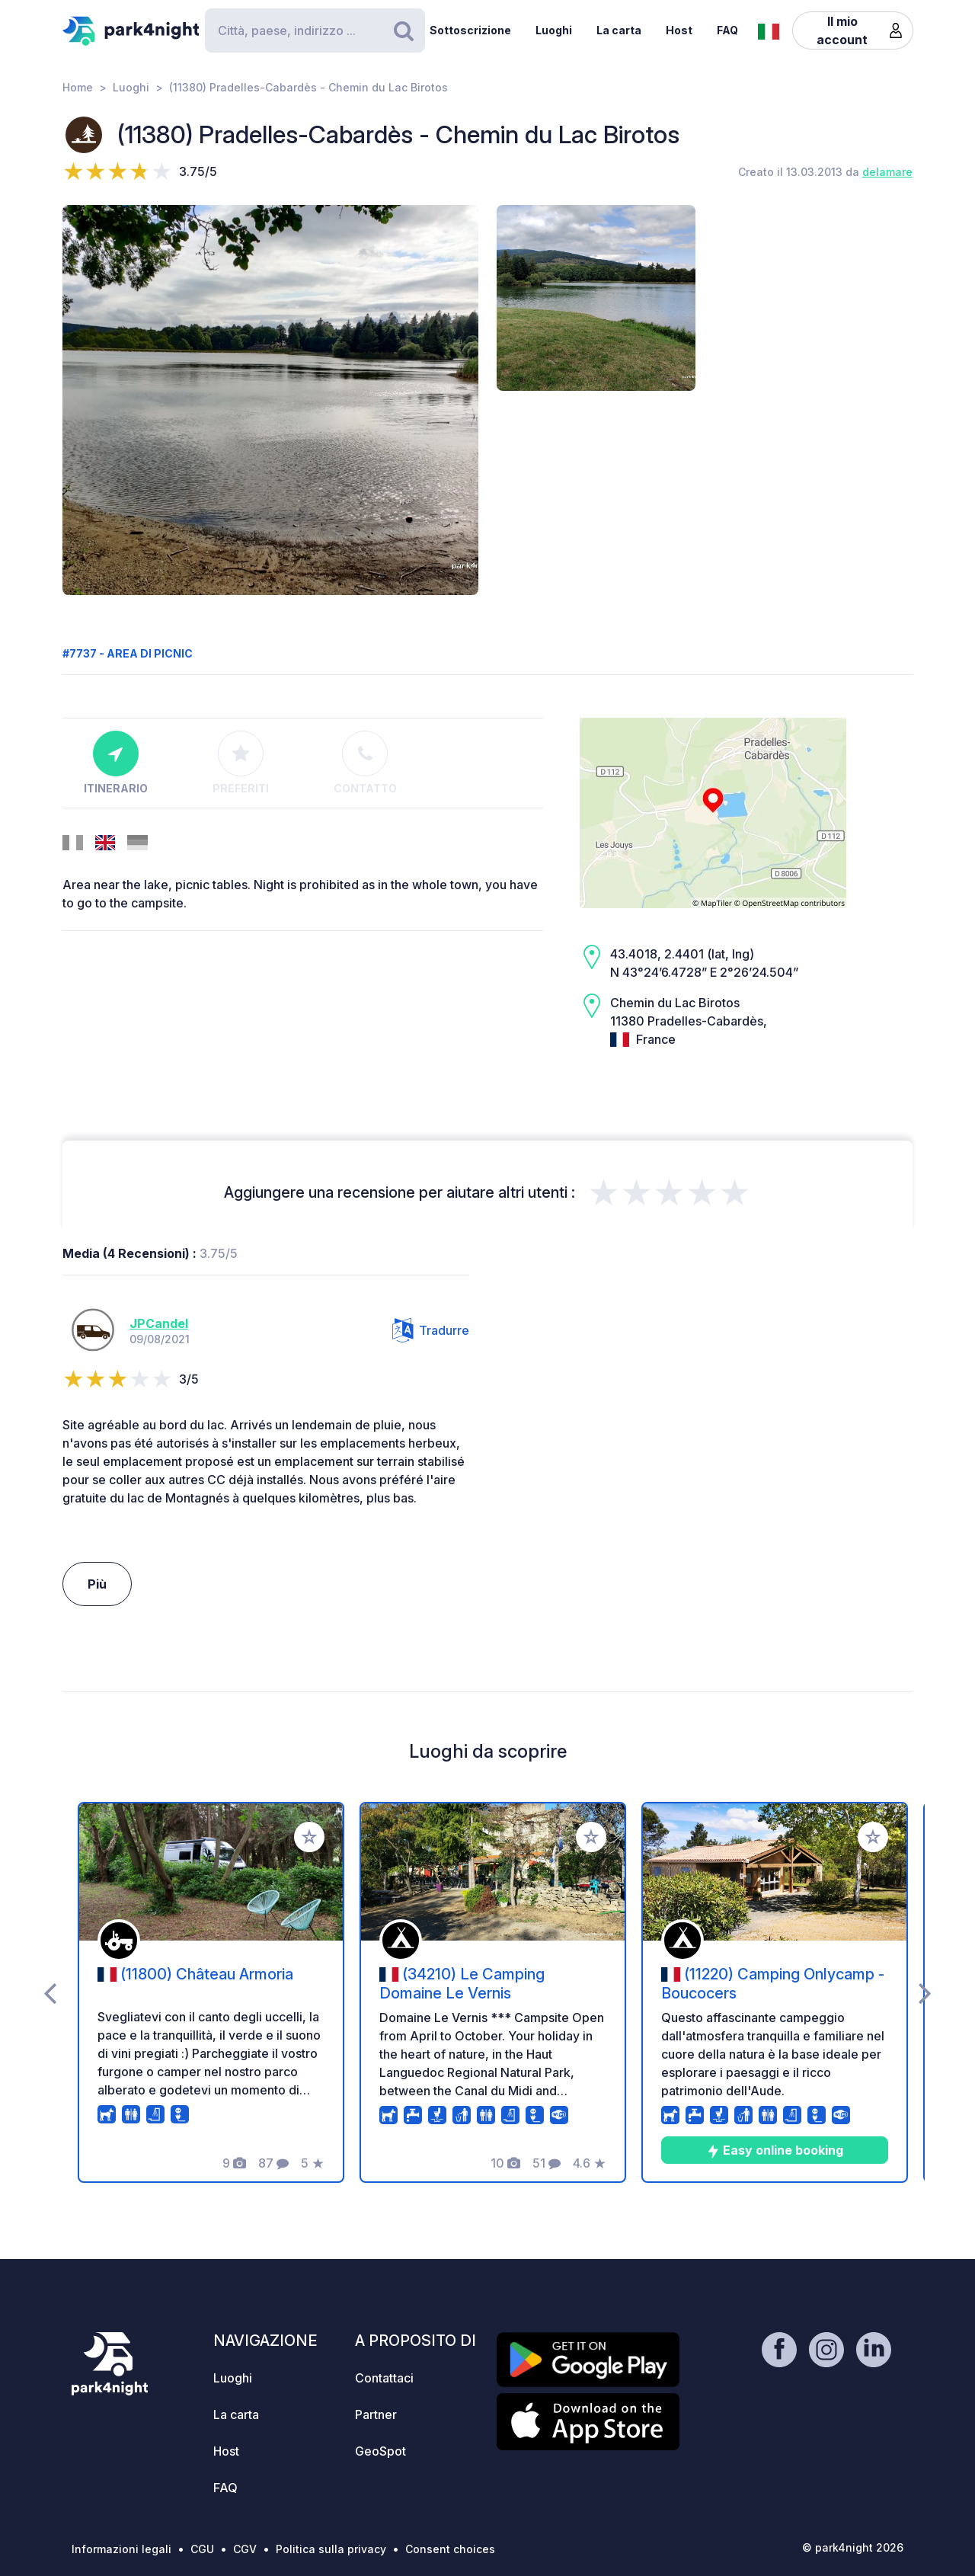 The height and width of the screenshot is (2576, 975). I want to click on Host, so click(679, 30).